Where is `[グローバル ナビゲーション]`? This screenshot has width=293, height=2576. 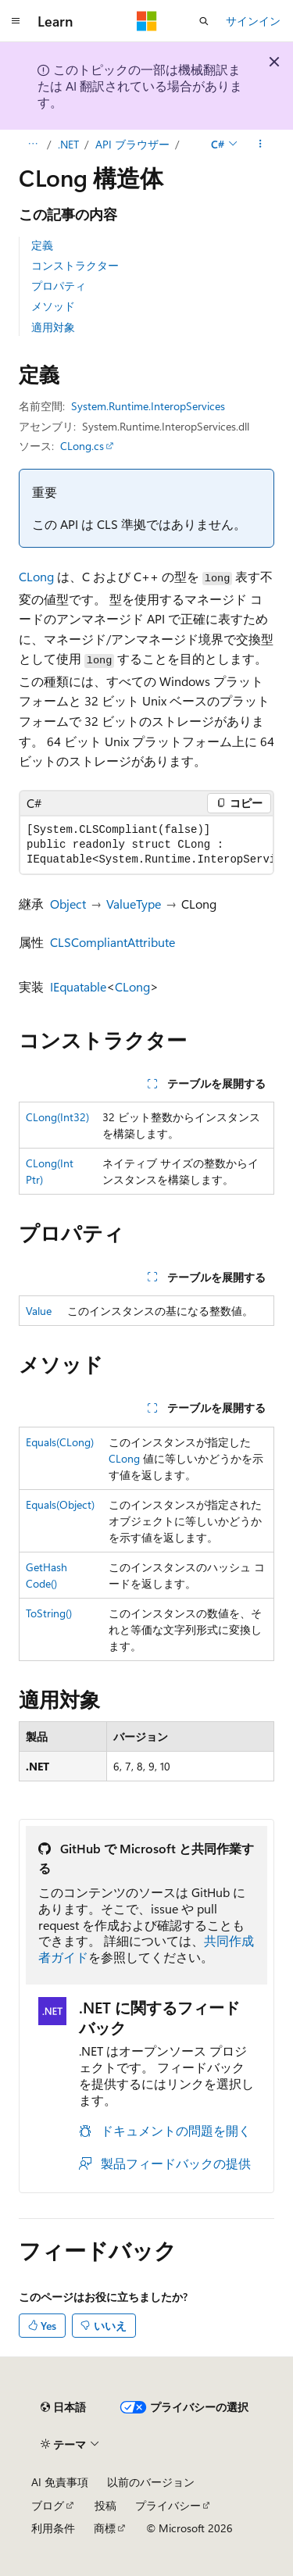 [グローバル ナビゲーション] is located at coordinates (15, 21).